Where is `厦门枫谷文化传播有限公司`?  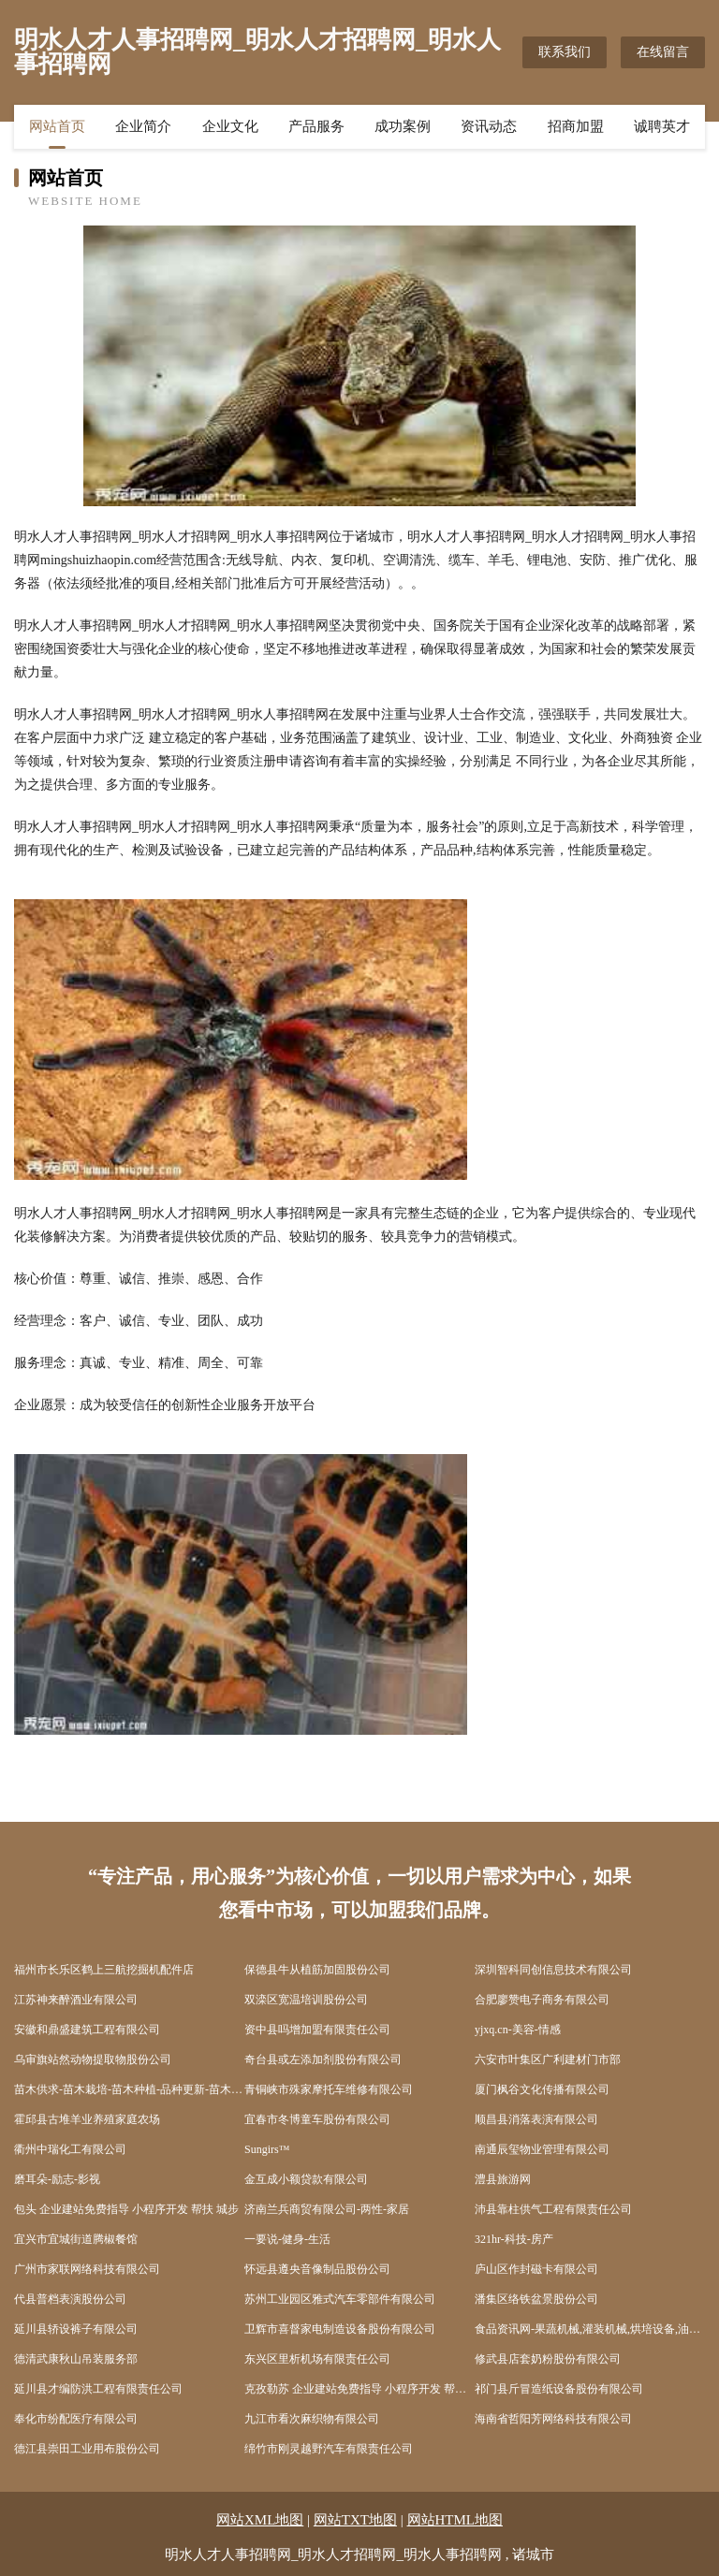 厦门枫谷文化传播有限公司 is located at coordinates (542, 2089).